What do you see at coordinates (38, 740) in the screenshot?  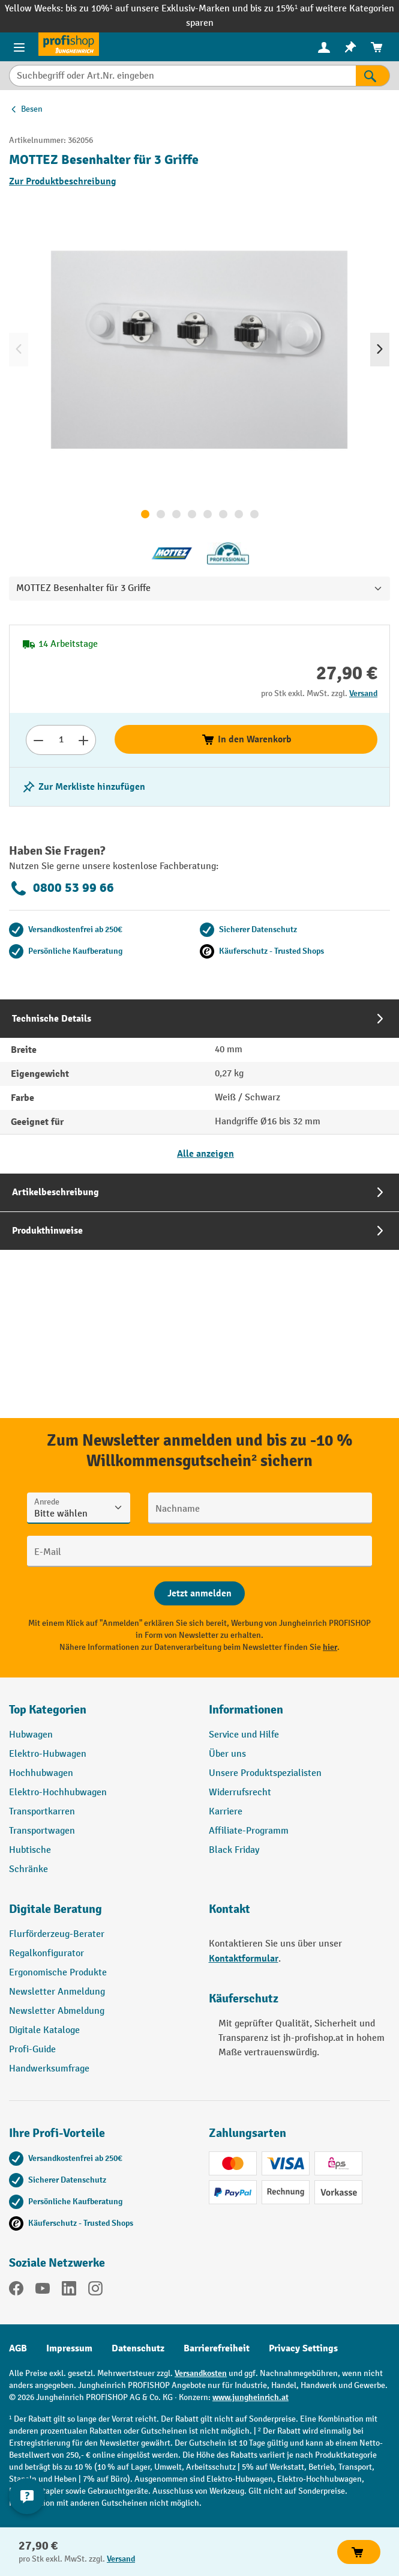 I see `[Anzahl verringern]` at bounding box center [38, 740].